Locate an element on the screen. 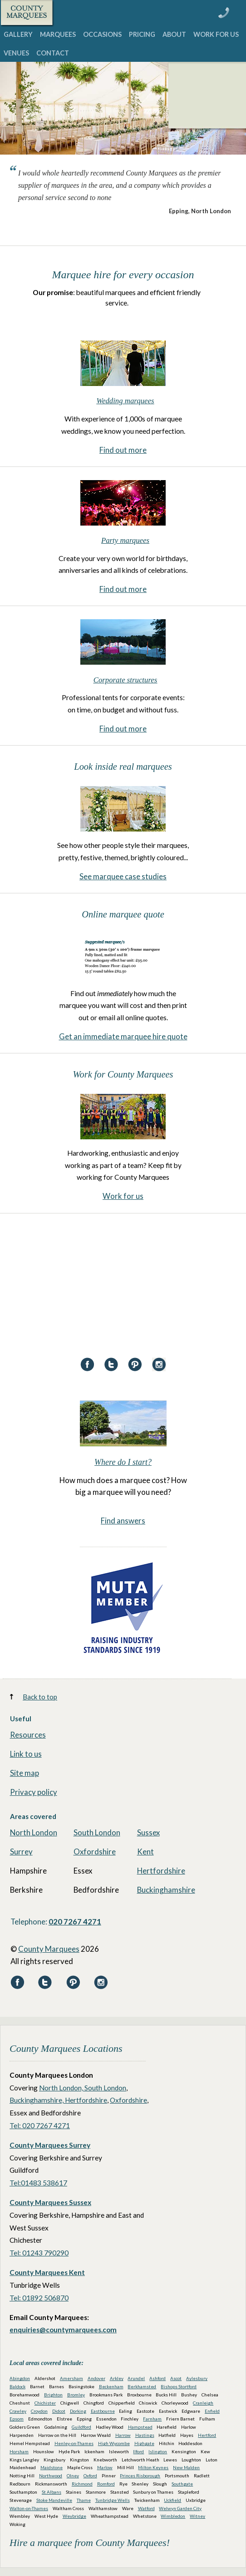 This screenshot has width=246, height=2576. Resources is located at coordinates (28, 1734).